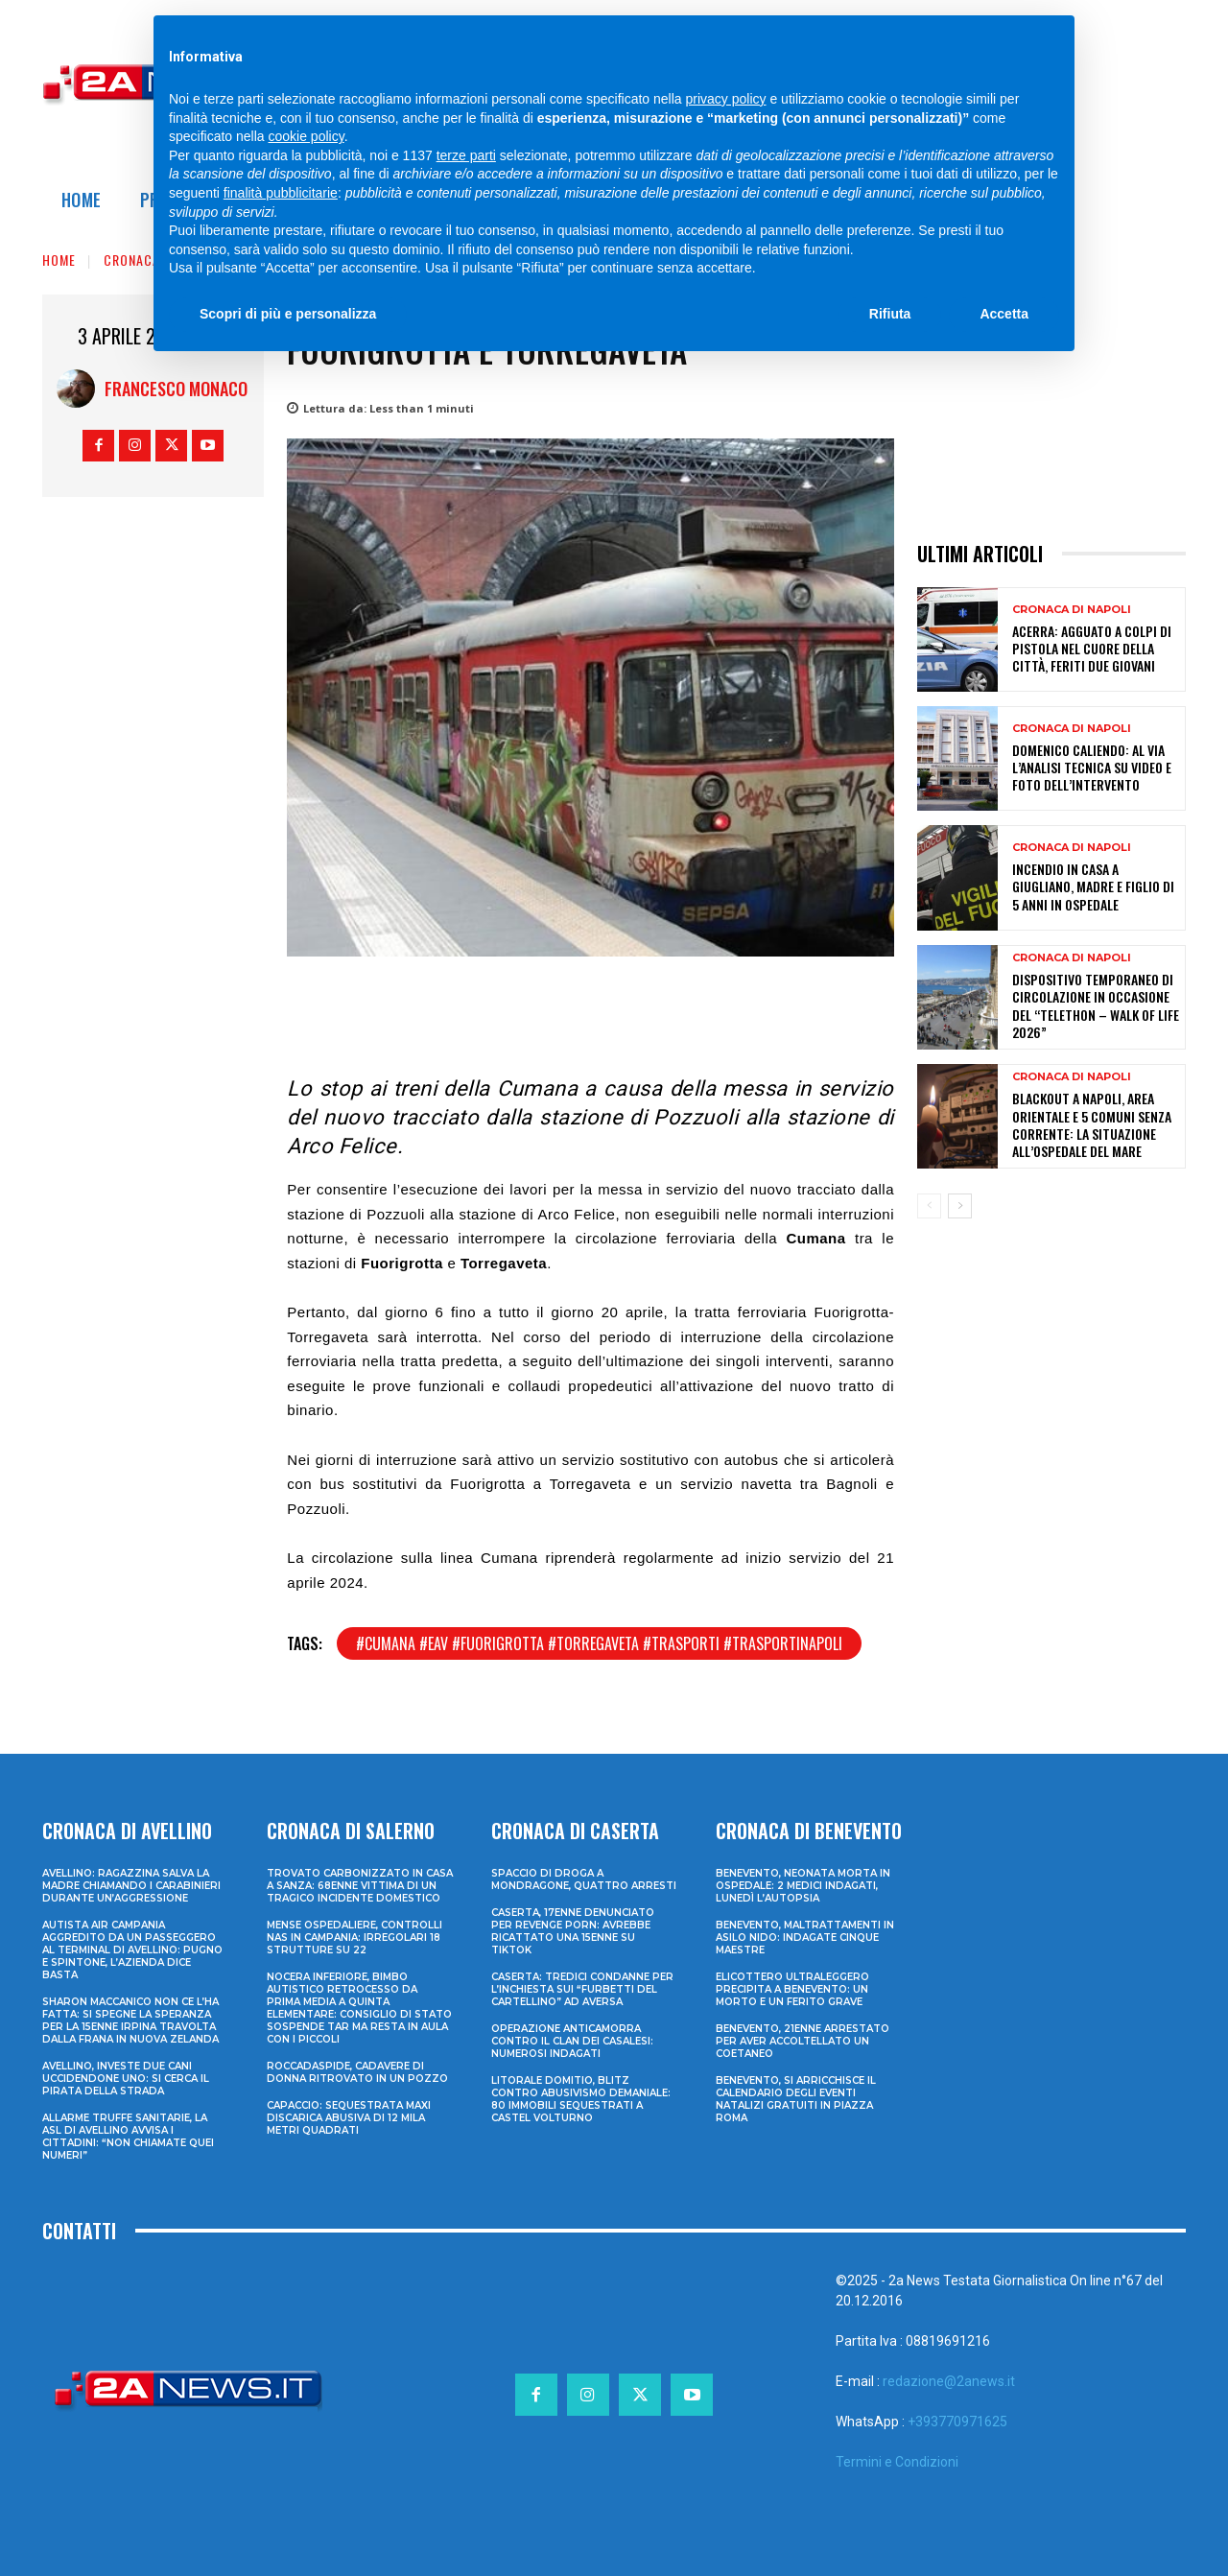 Image resolution: width=1228 pixels, height=2576 pixels. I want to click on terze parti, so click(466, 155).